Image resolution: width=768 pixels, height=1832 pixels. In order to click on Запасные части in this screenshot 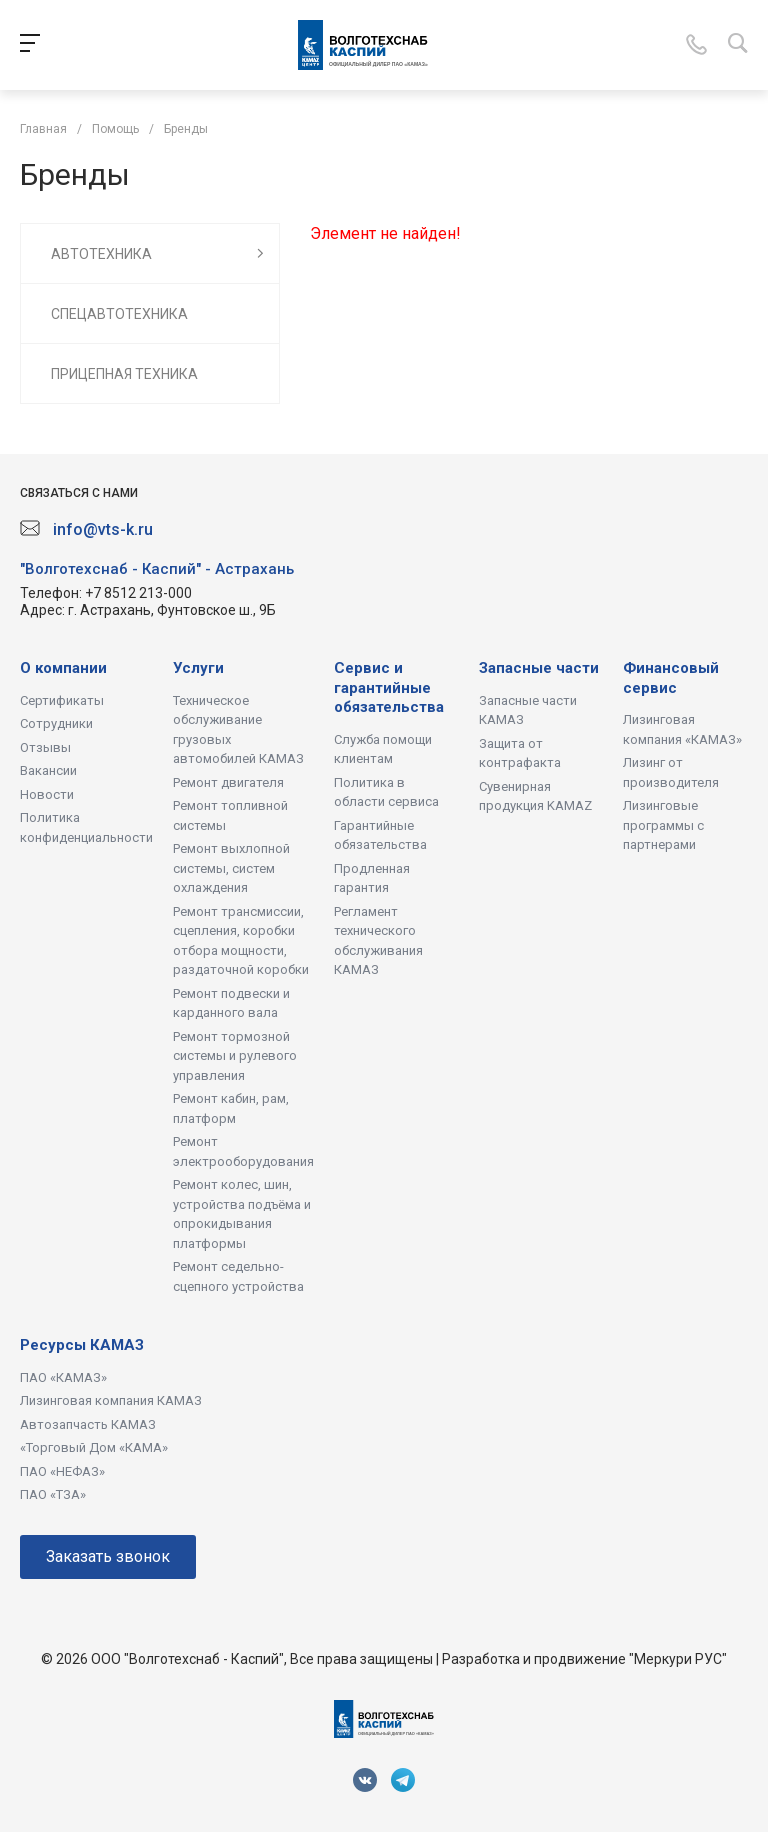, I will do `click(539, 668)`.